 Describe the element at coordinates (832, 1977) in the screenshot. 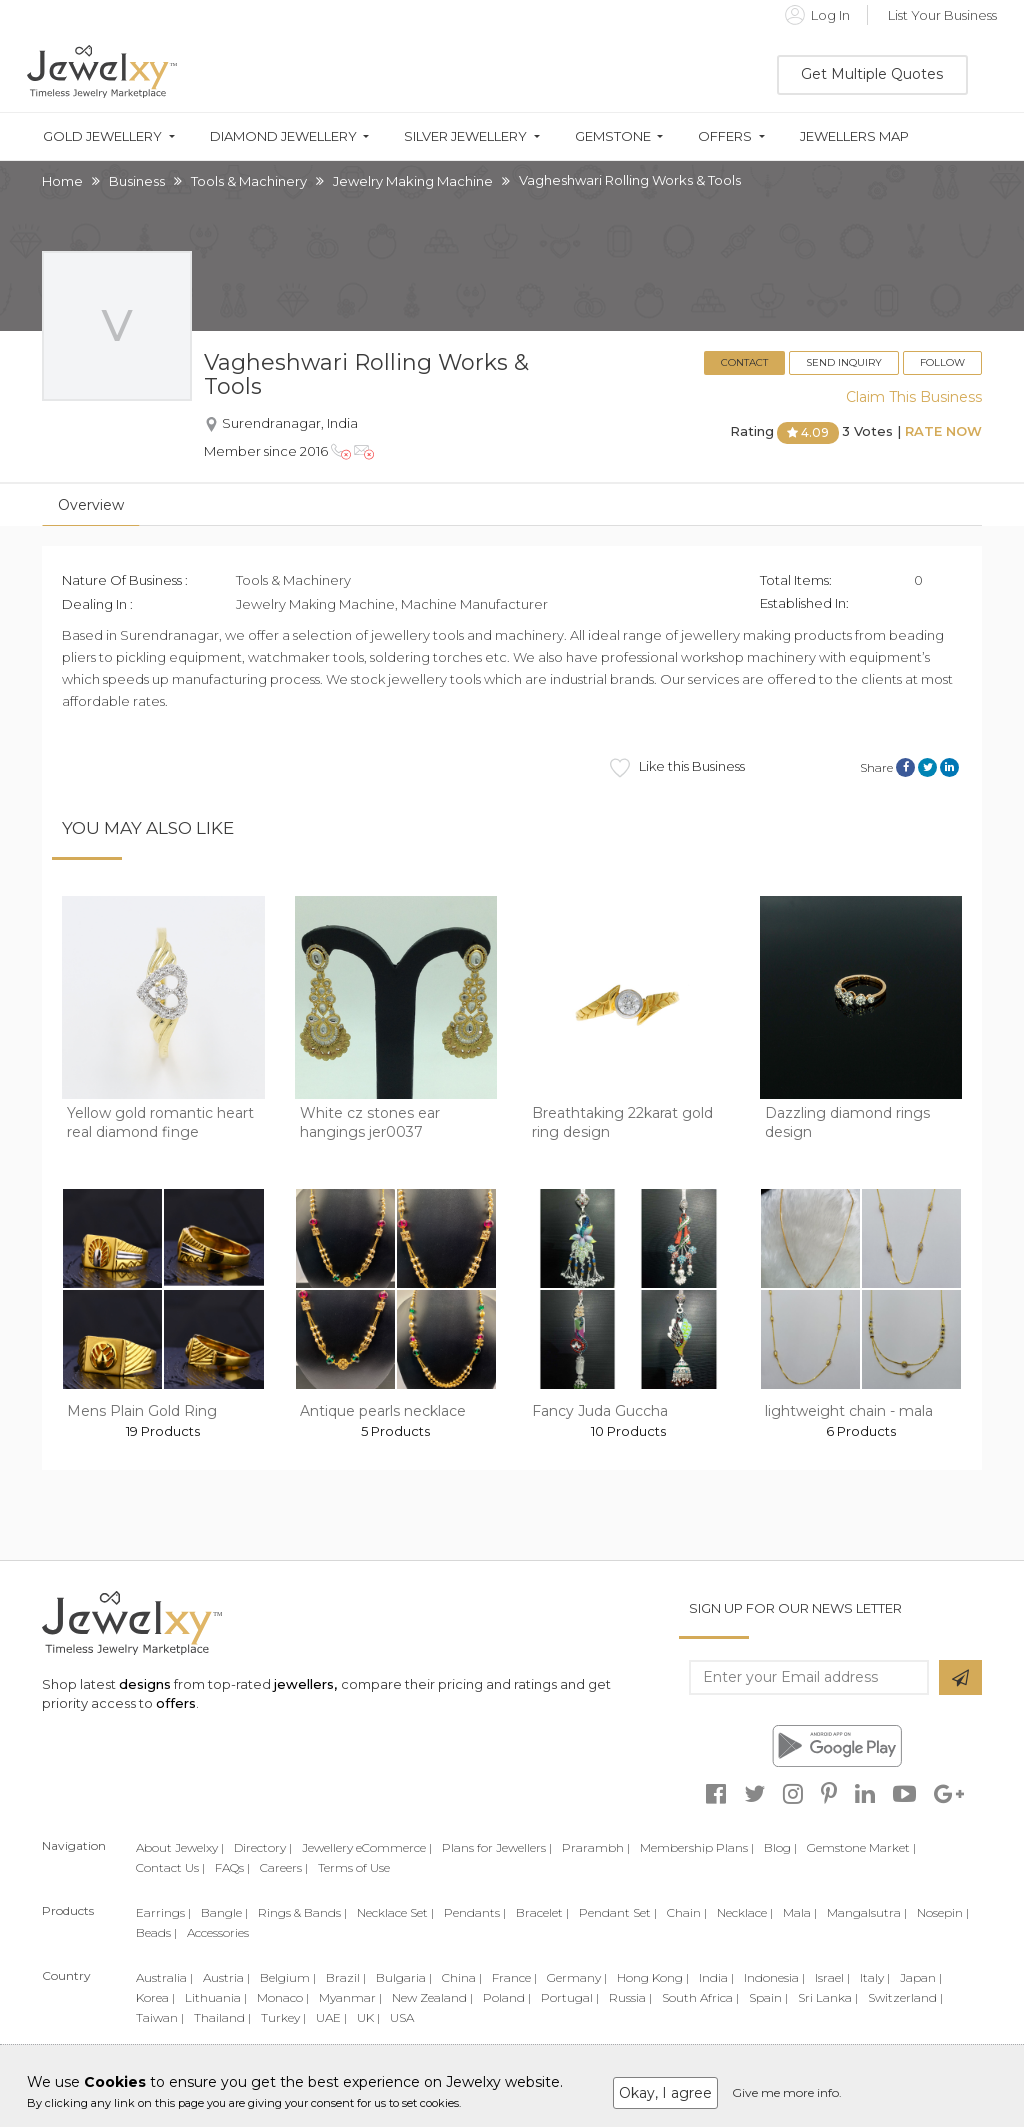

I see `Israel |` at that location.